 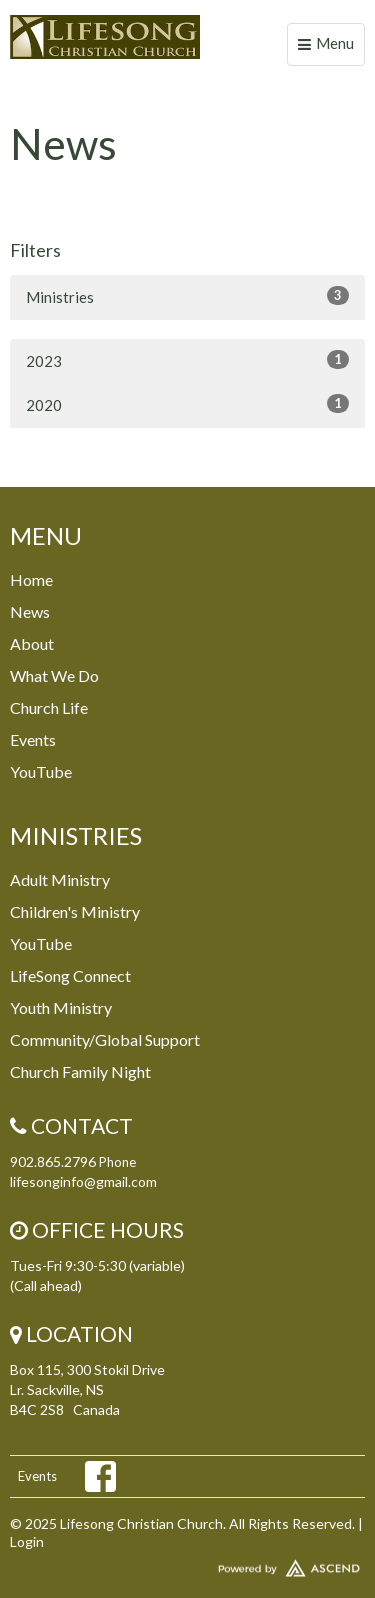 I want to click on Home, so click(x=31, y=579).